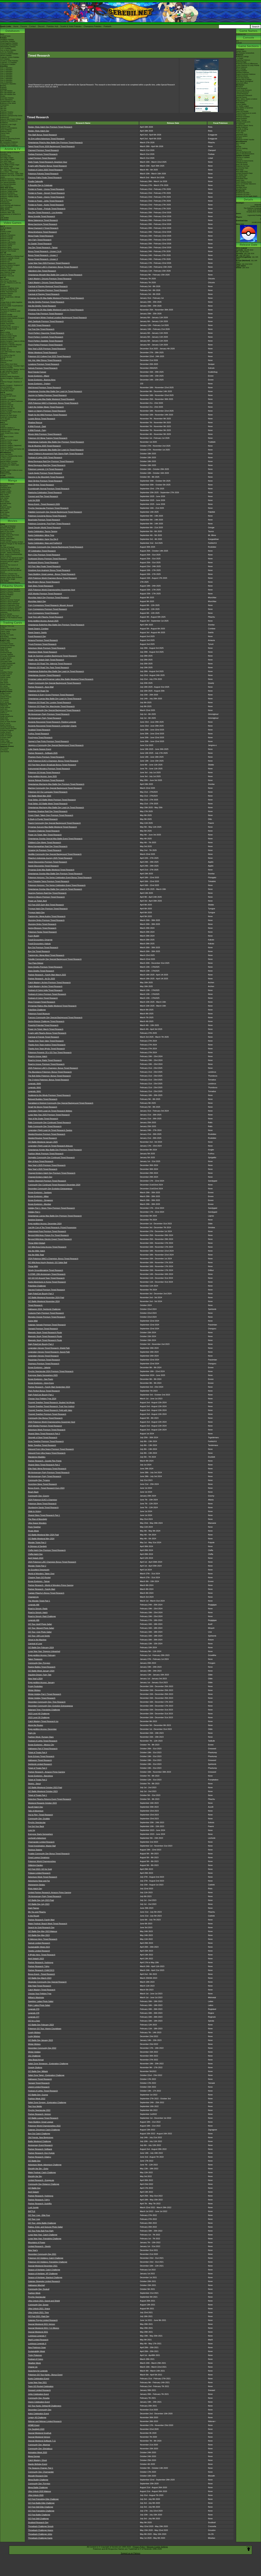  What do you see at coordinates (9, 609) in the screenshot?
I see `Pikachu's Sparkling Search` at bounding box center [9, 609].